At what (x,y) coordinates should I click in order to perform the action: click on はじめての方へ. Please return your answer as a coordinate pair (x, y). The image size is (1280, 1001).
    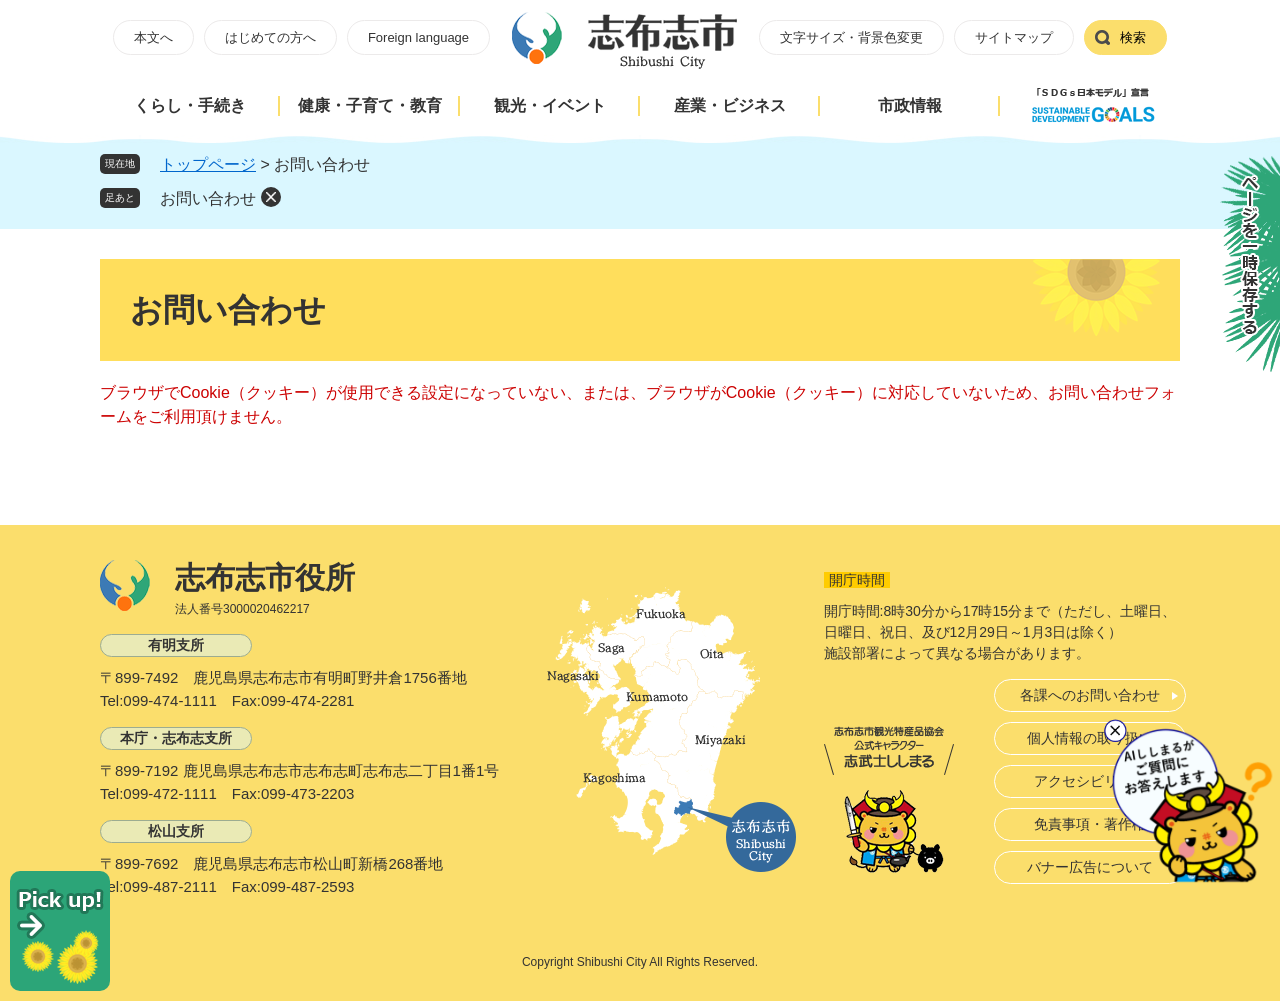
    Looking at the image, I should click on (270, 37).